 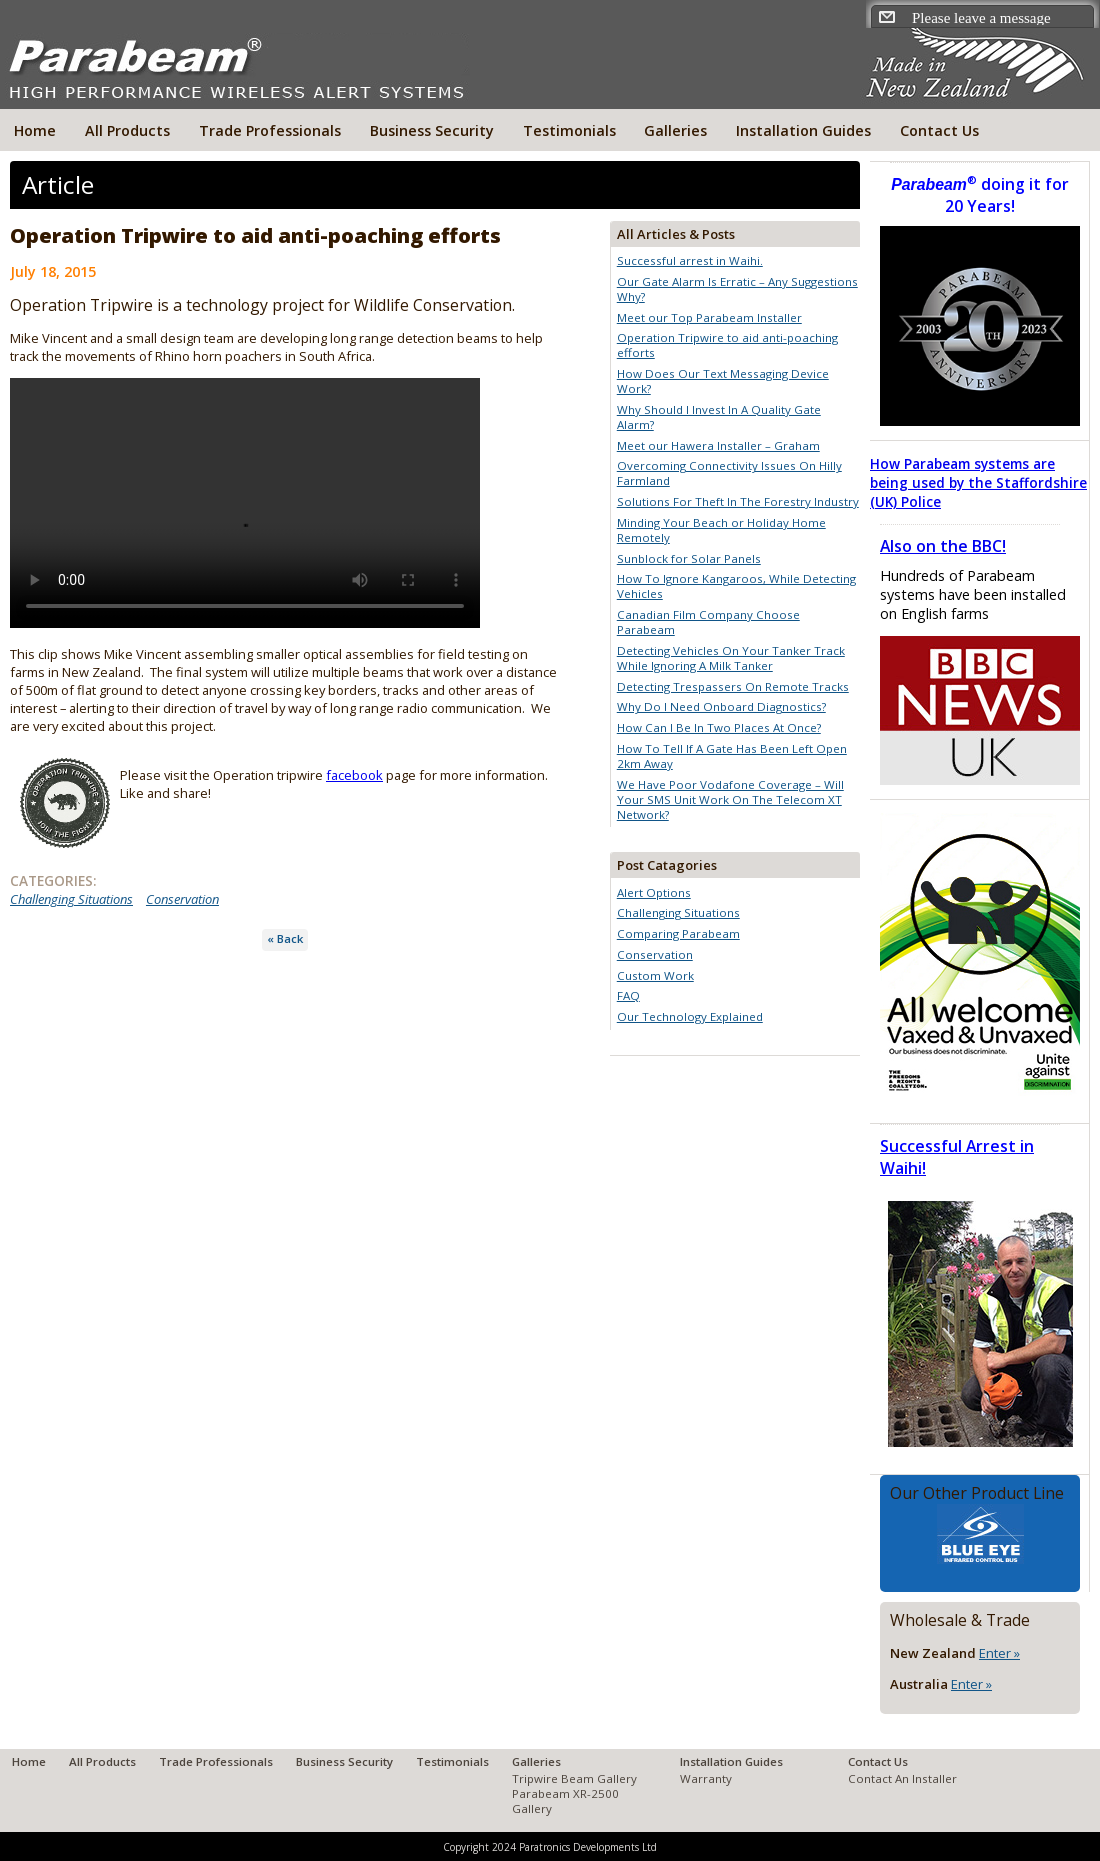 What do you see at coordinates (902, 1778) in the screenshot?
I see `Contact An Installer` at bounding box center [902, 1778].